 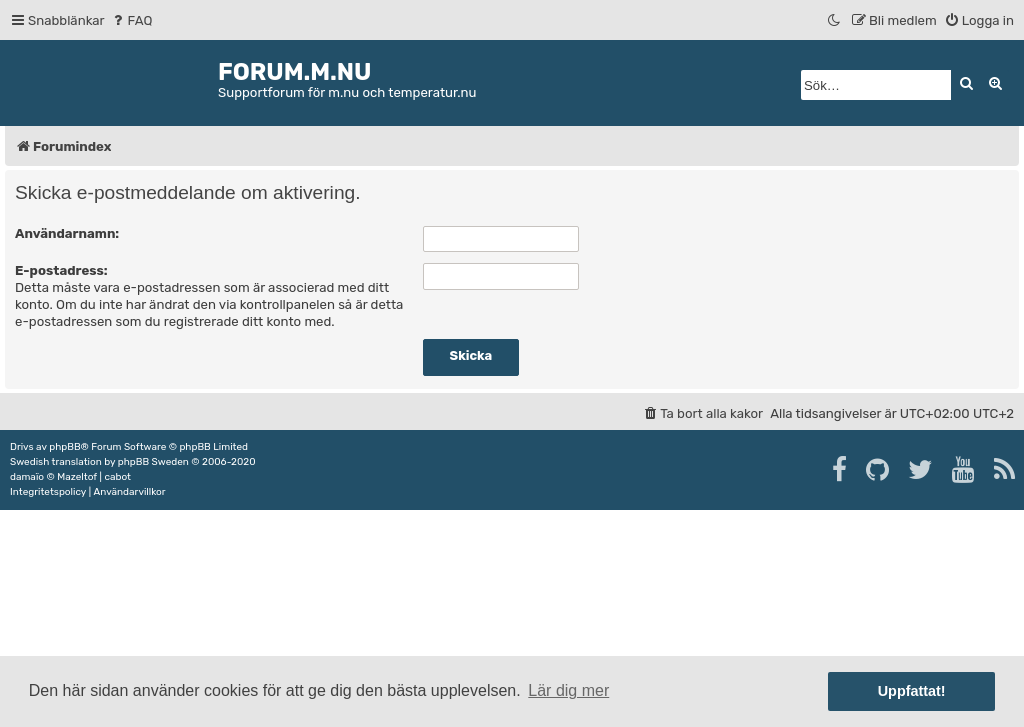 What do you see at coordinates (153, 462) in the screenshot?
I see `phpBB Sweden` at bounding box center [153, 462].